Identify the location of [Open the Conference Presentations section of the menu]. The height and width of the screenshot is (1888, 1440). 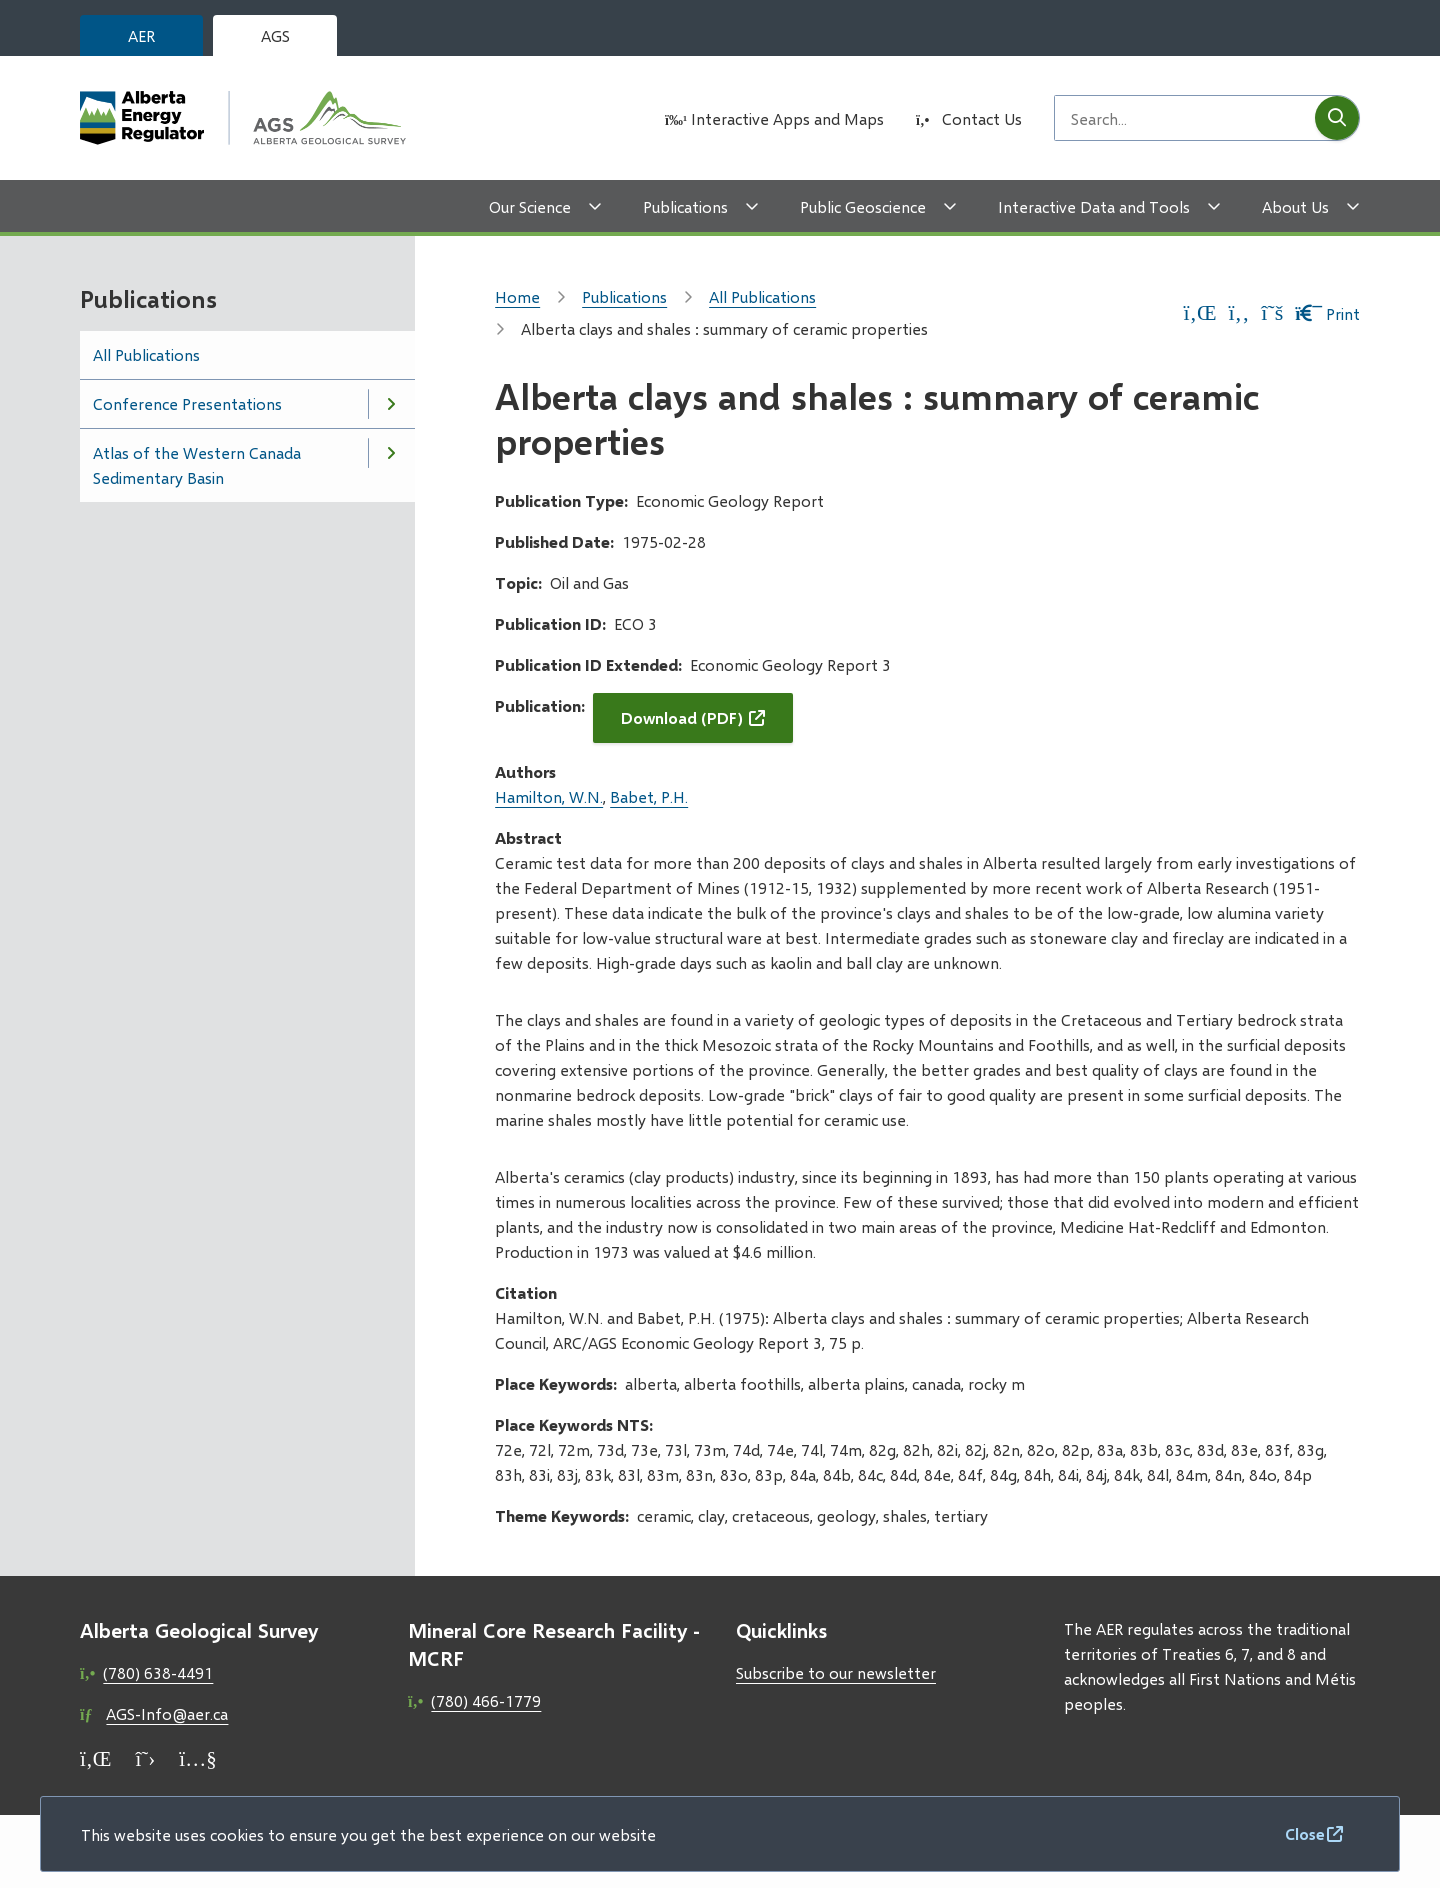
(391, 404).